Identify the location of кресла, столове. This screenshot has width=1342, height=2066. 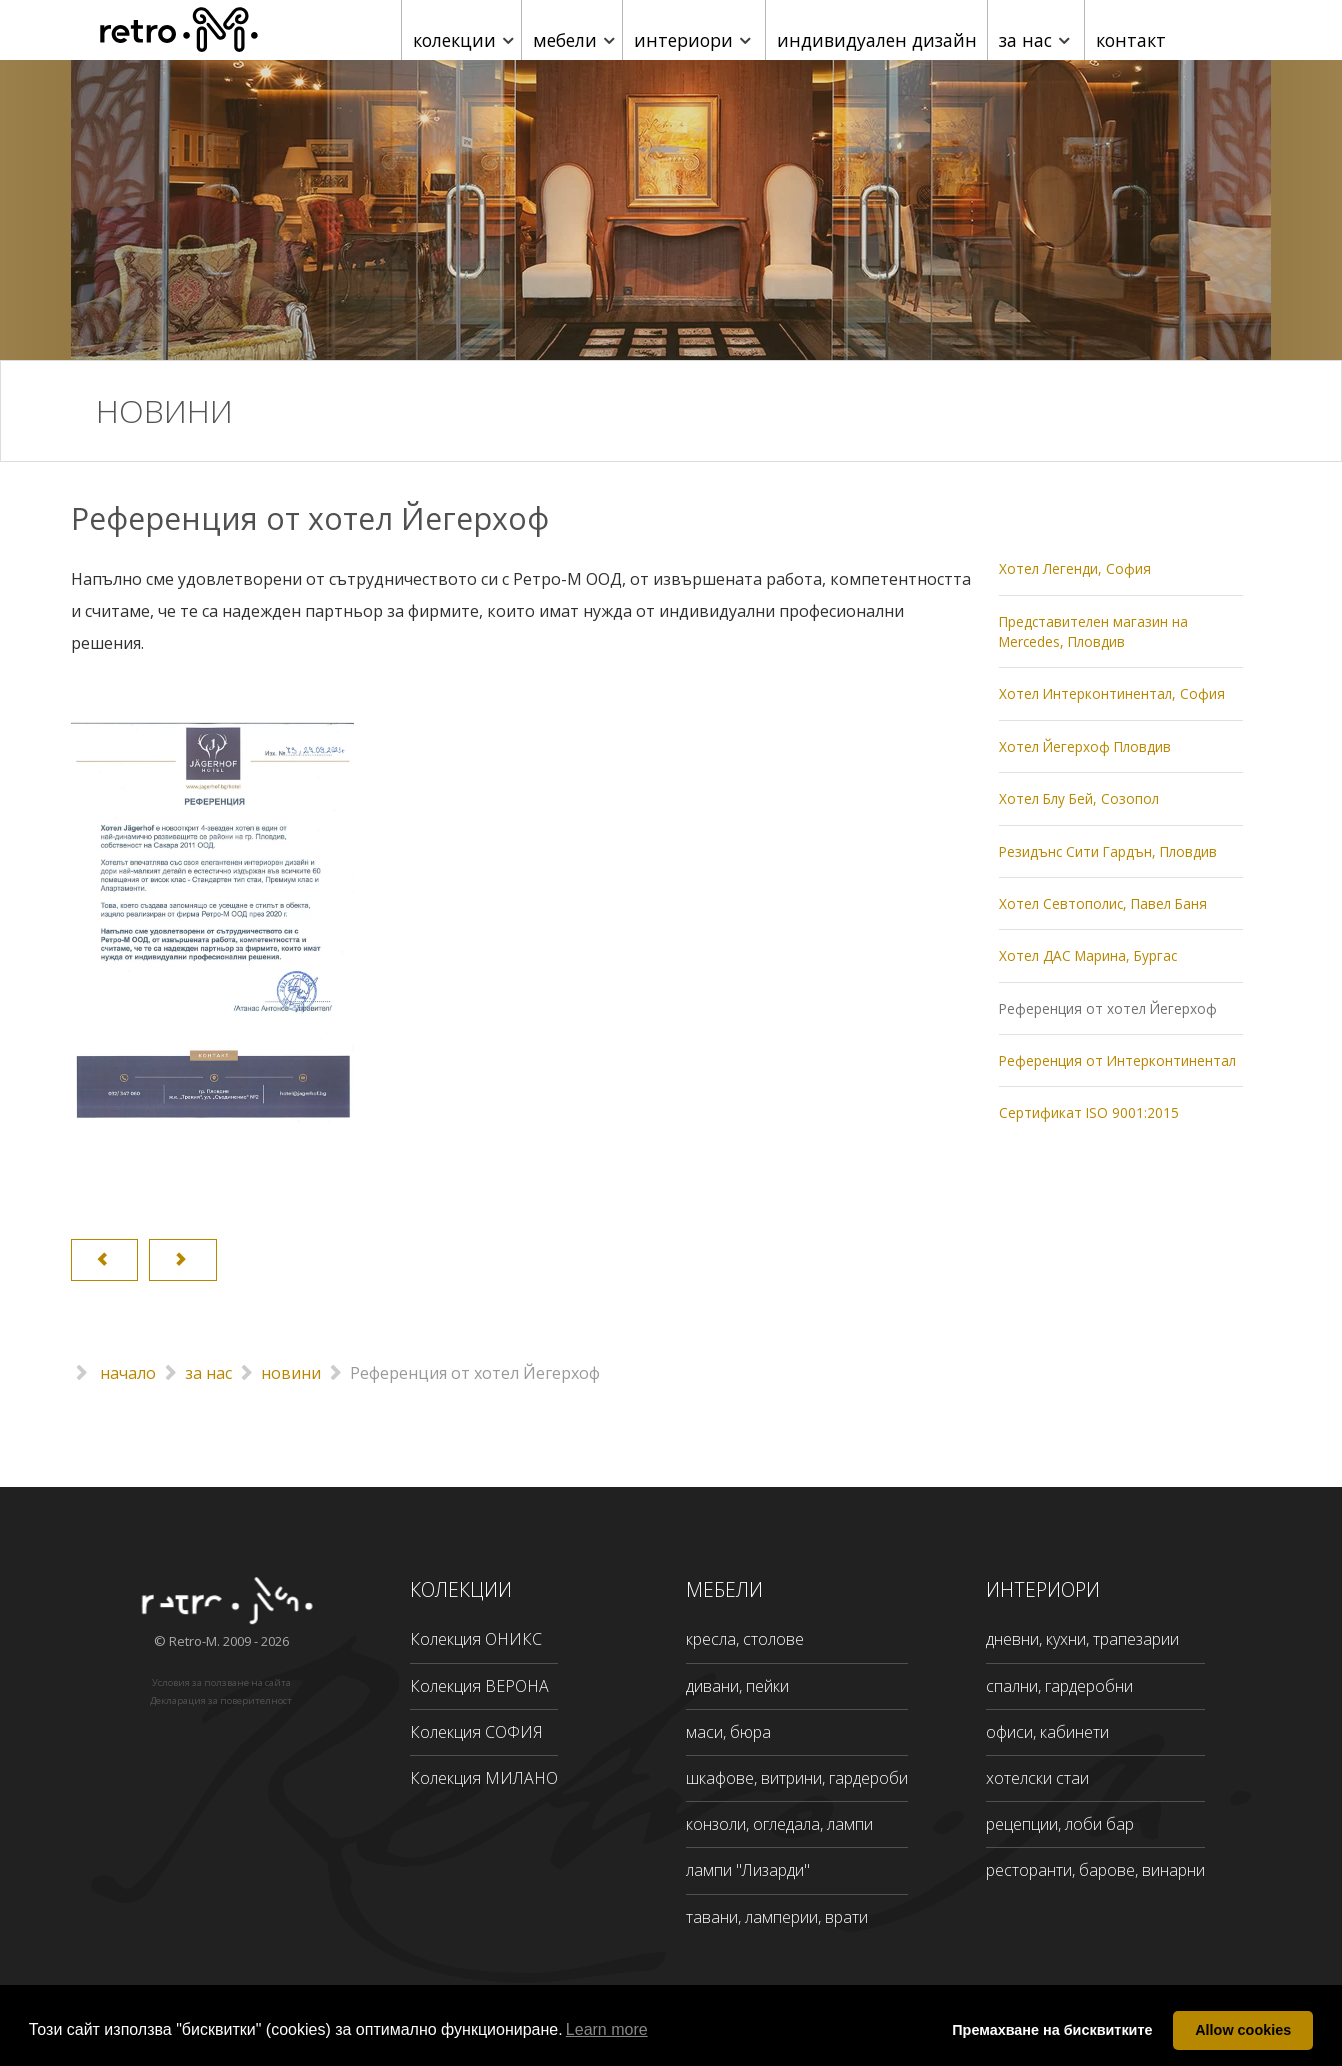
(745, 1639).